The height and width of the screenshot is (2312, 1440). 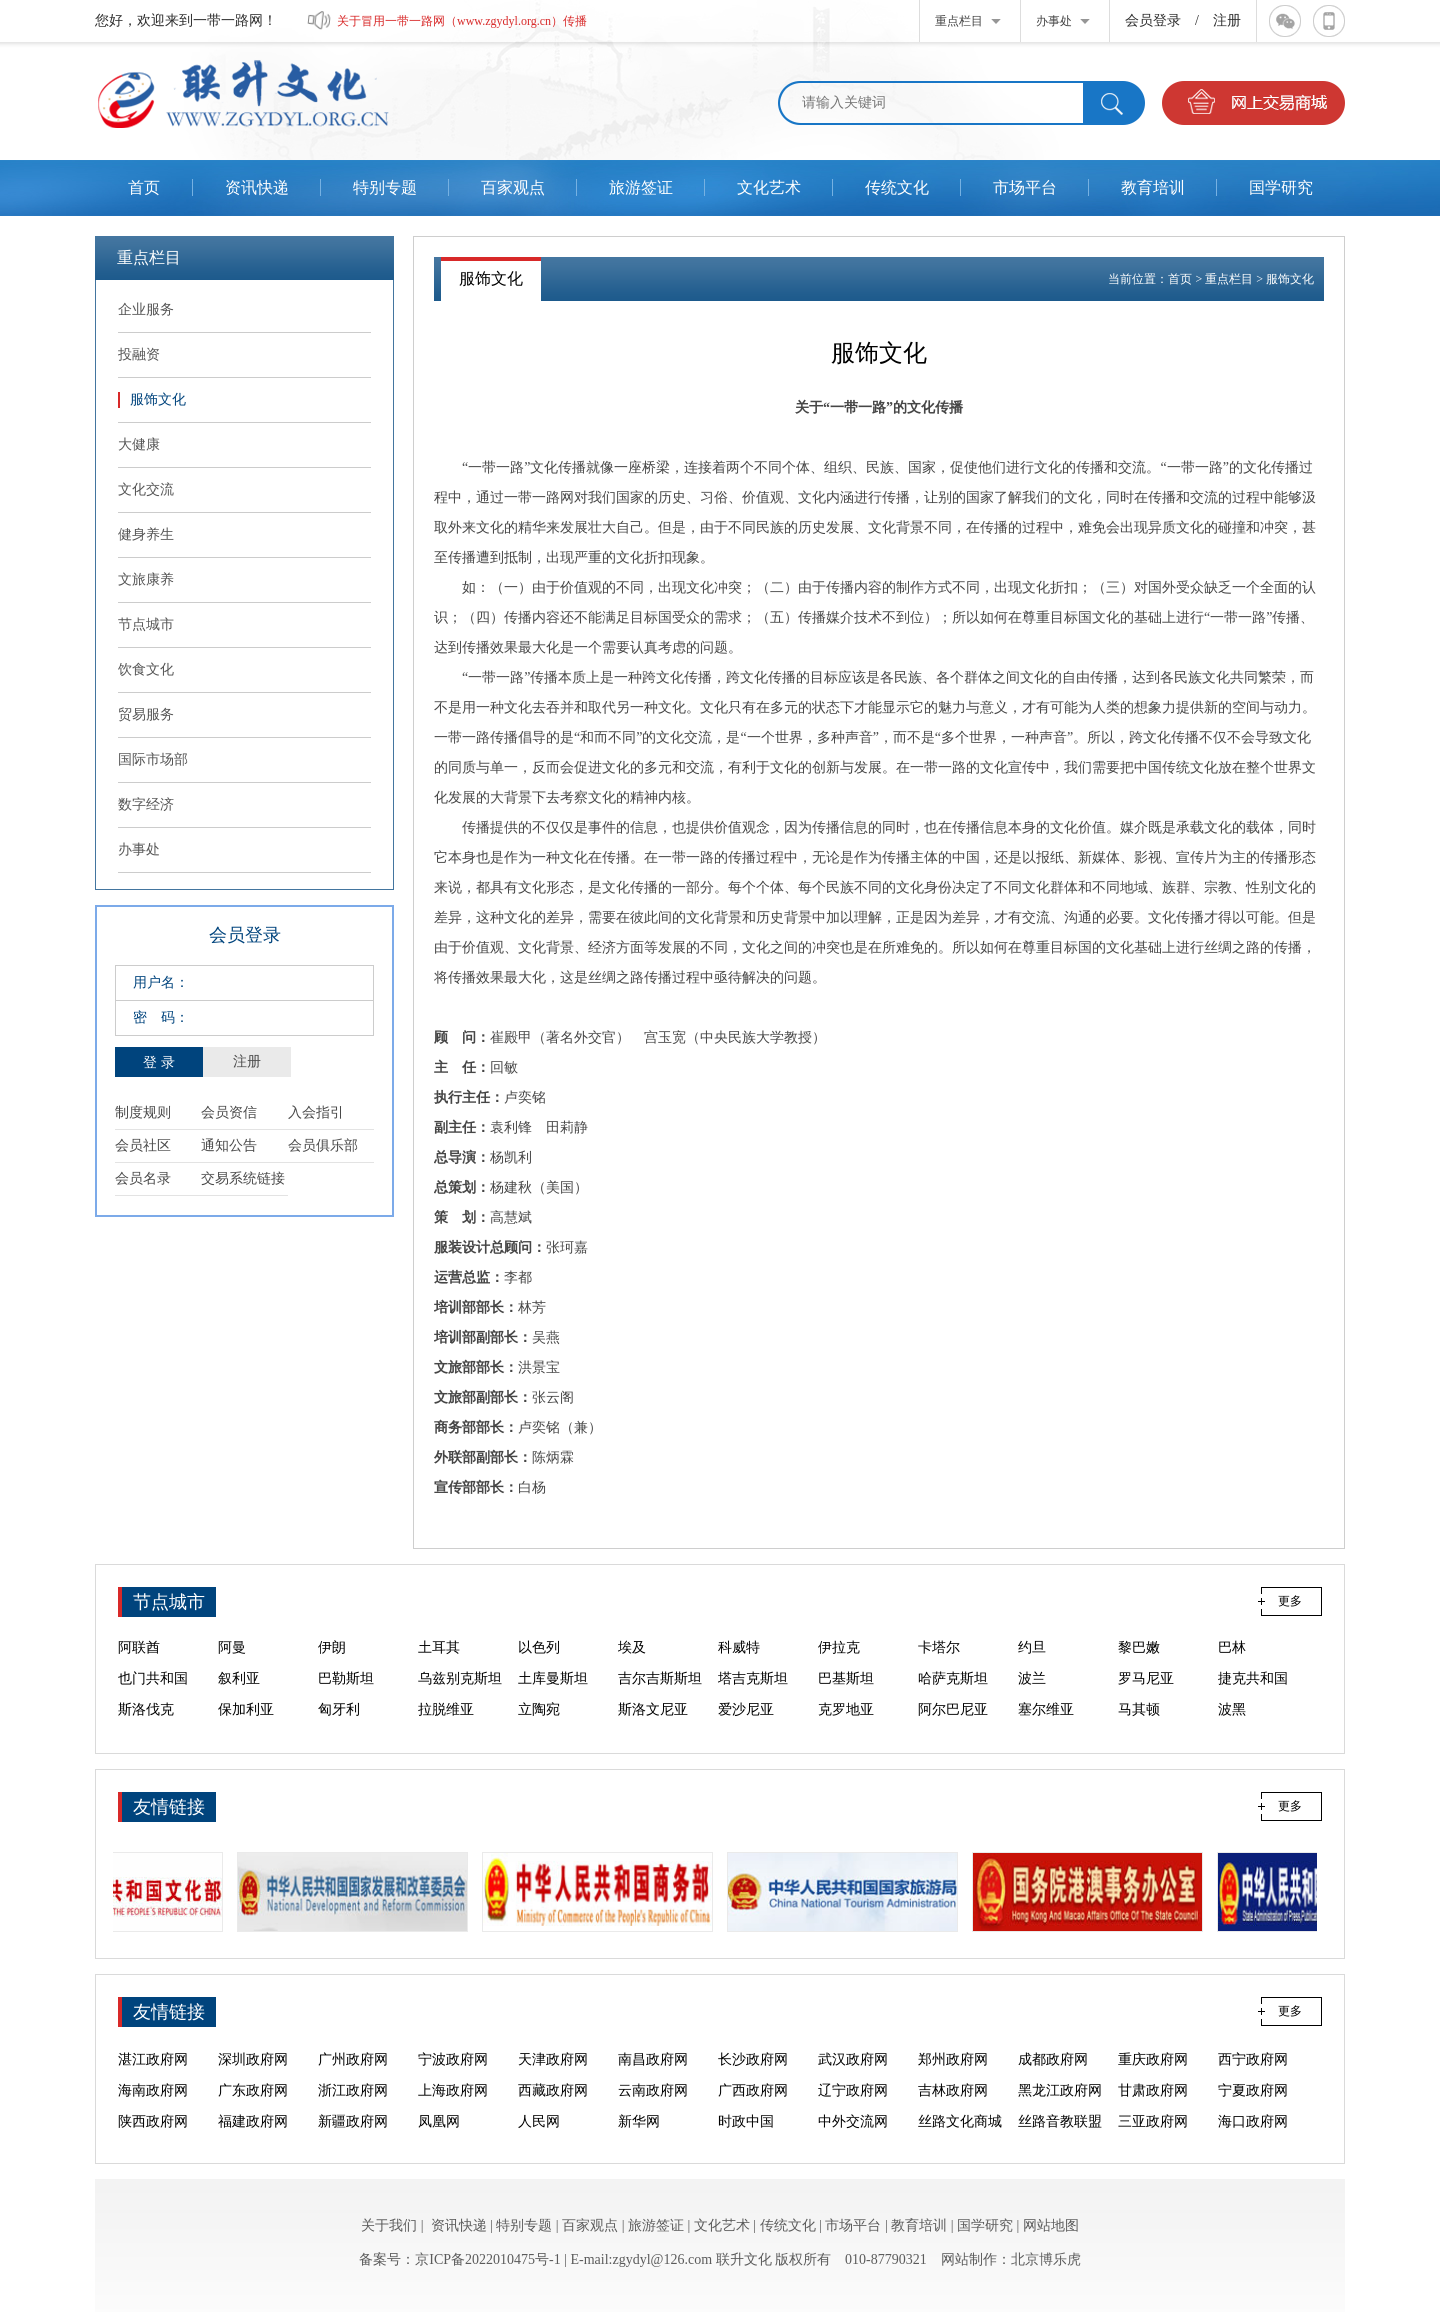 I want to click on 伊朗, so click(x=332, y=1667).